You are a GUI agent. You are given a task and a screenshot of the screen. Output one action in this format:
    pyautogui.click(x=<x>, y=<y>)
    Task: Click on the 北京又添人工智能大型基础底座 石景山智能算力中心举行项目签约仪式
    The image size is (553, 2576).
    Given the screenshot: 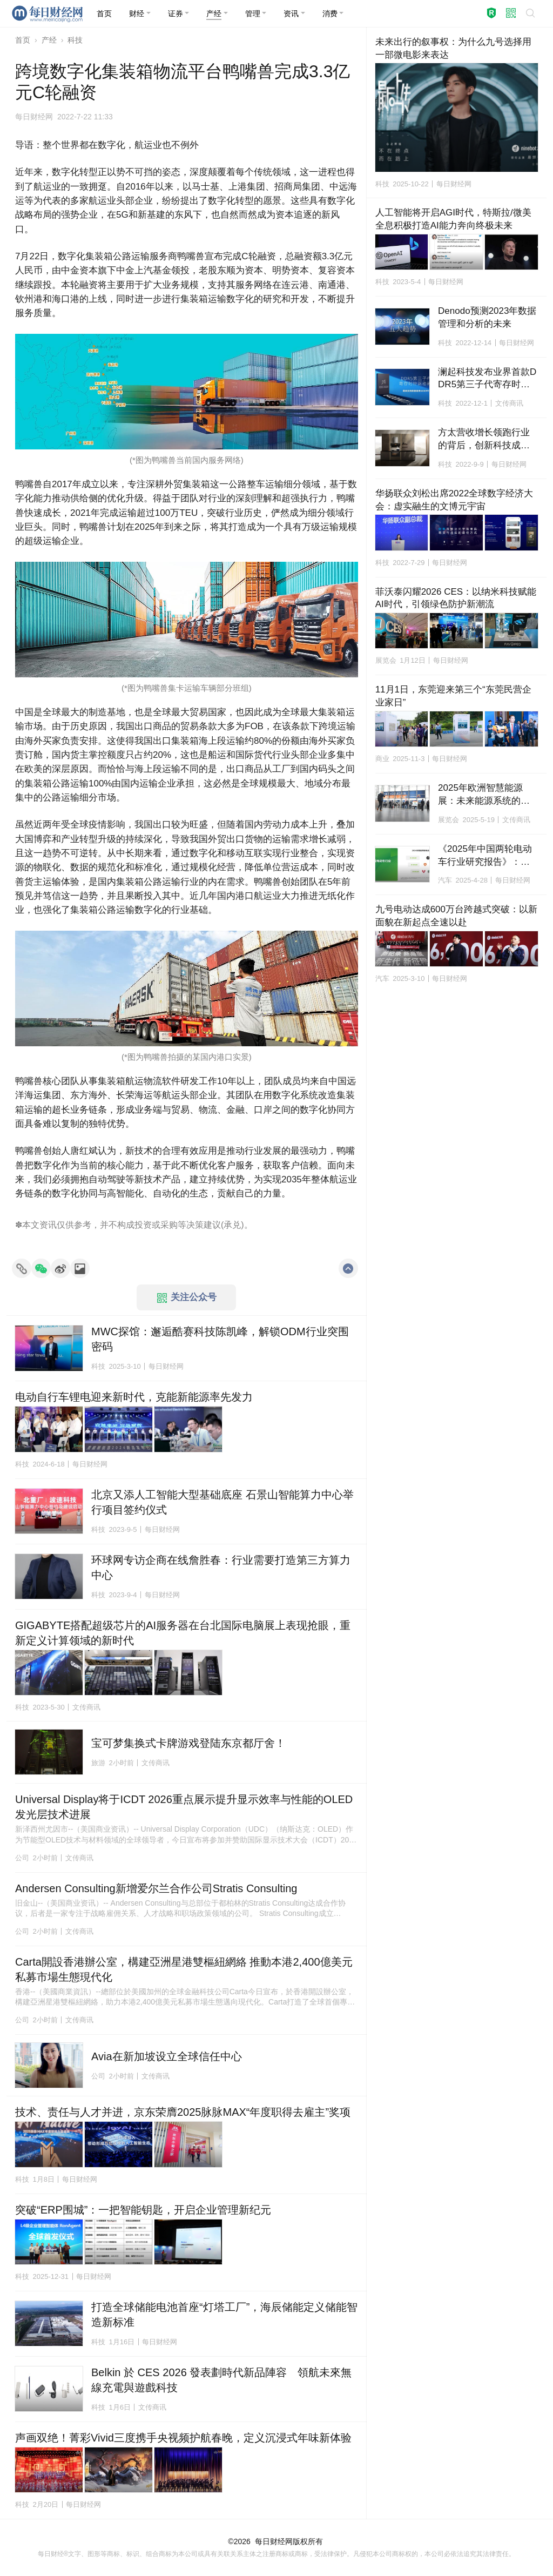 What is the action you would take?
    pyautogui.click(x=222, y=1502)
    